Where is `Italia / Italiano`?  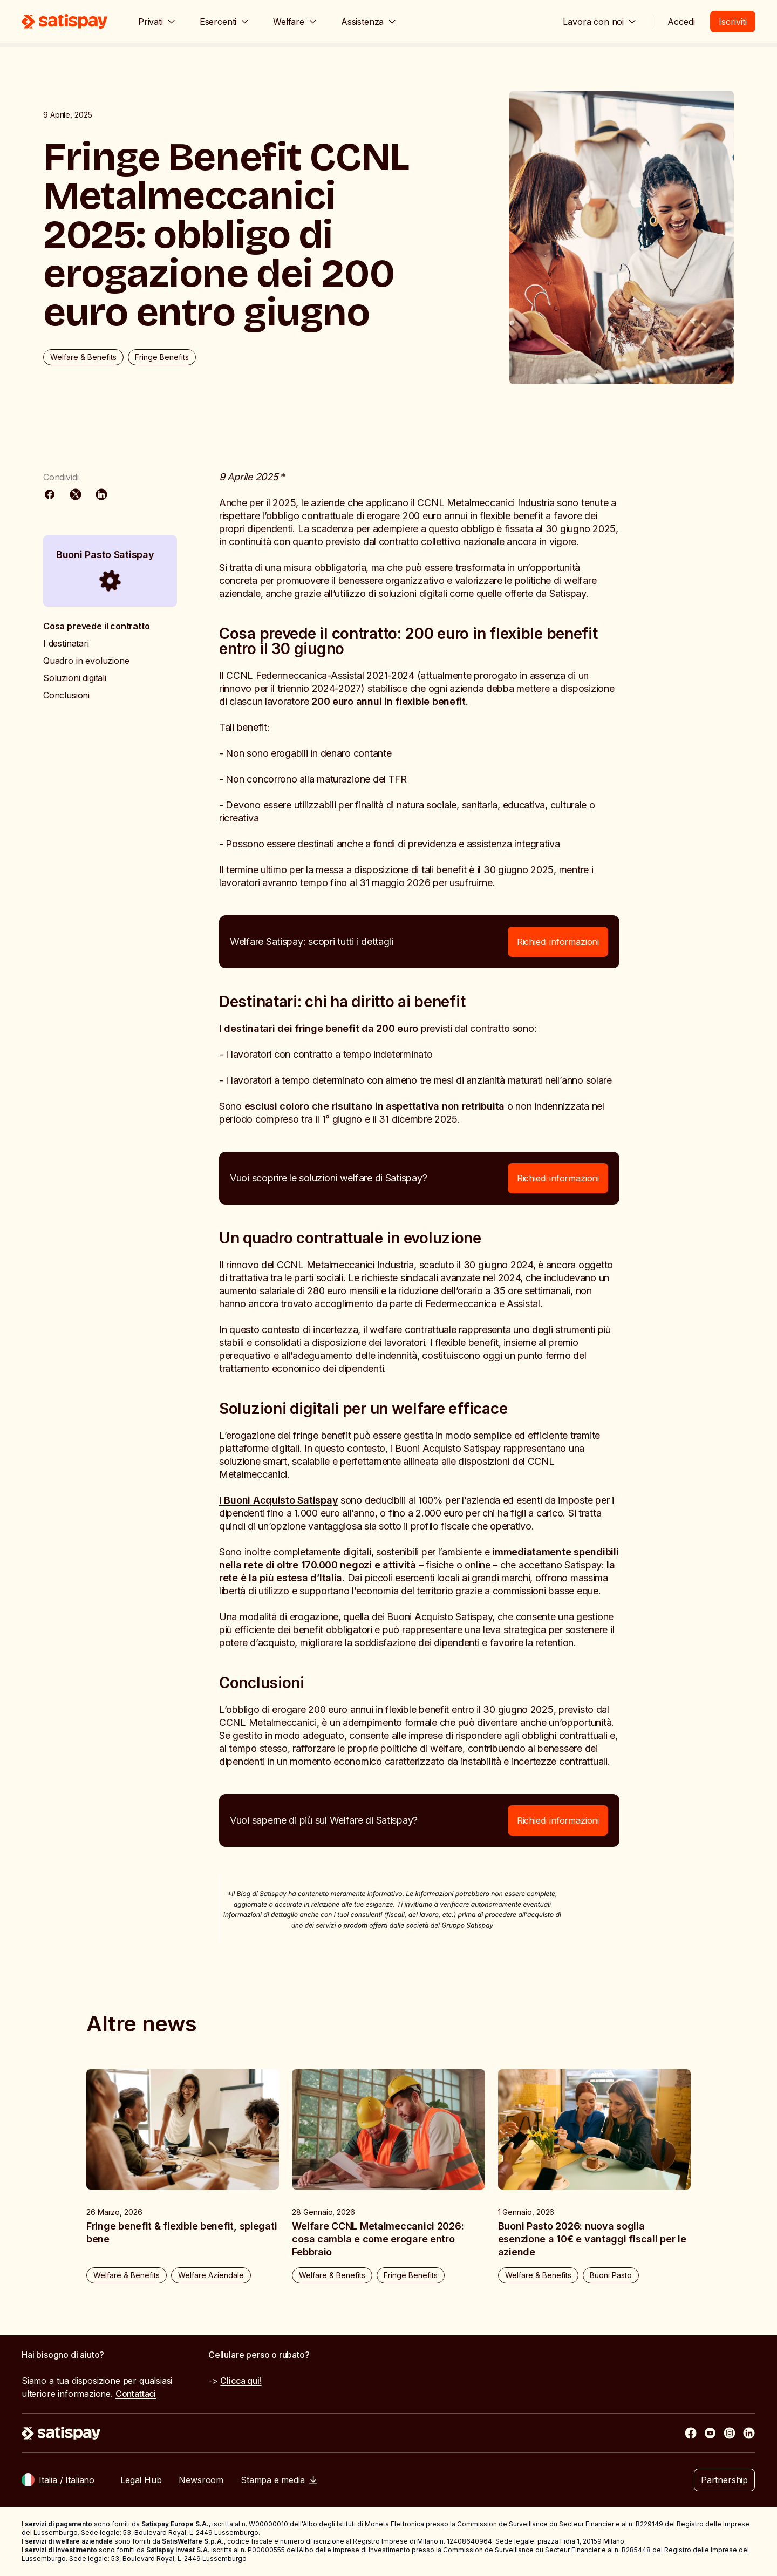
Italia / Italiano is located at coordinates (66, 2480).